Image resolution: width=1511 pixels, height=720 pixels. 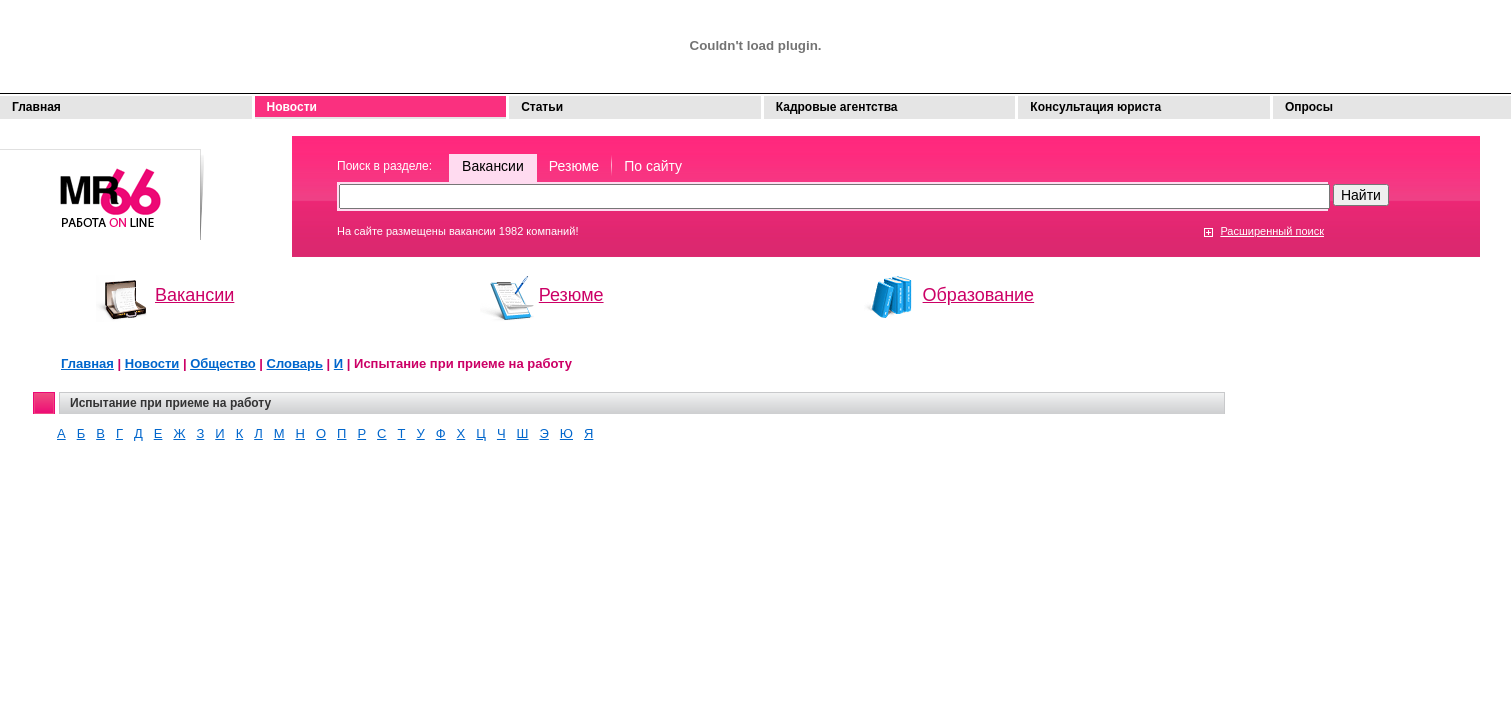 I want to click on Моя работа, so click(x=102, y=185).